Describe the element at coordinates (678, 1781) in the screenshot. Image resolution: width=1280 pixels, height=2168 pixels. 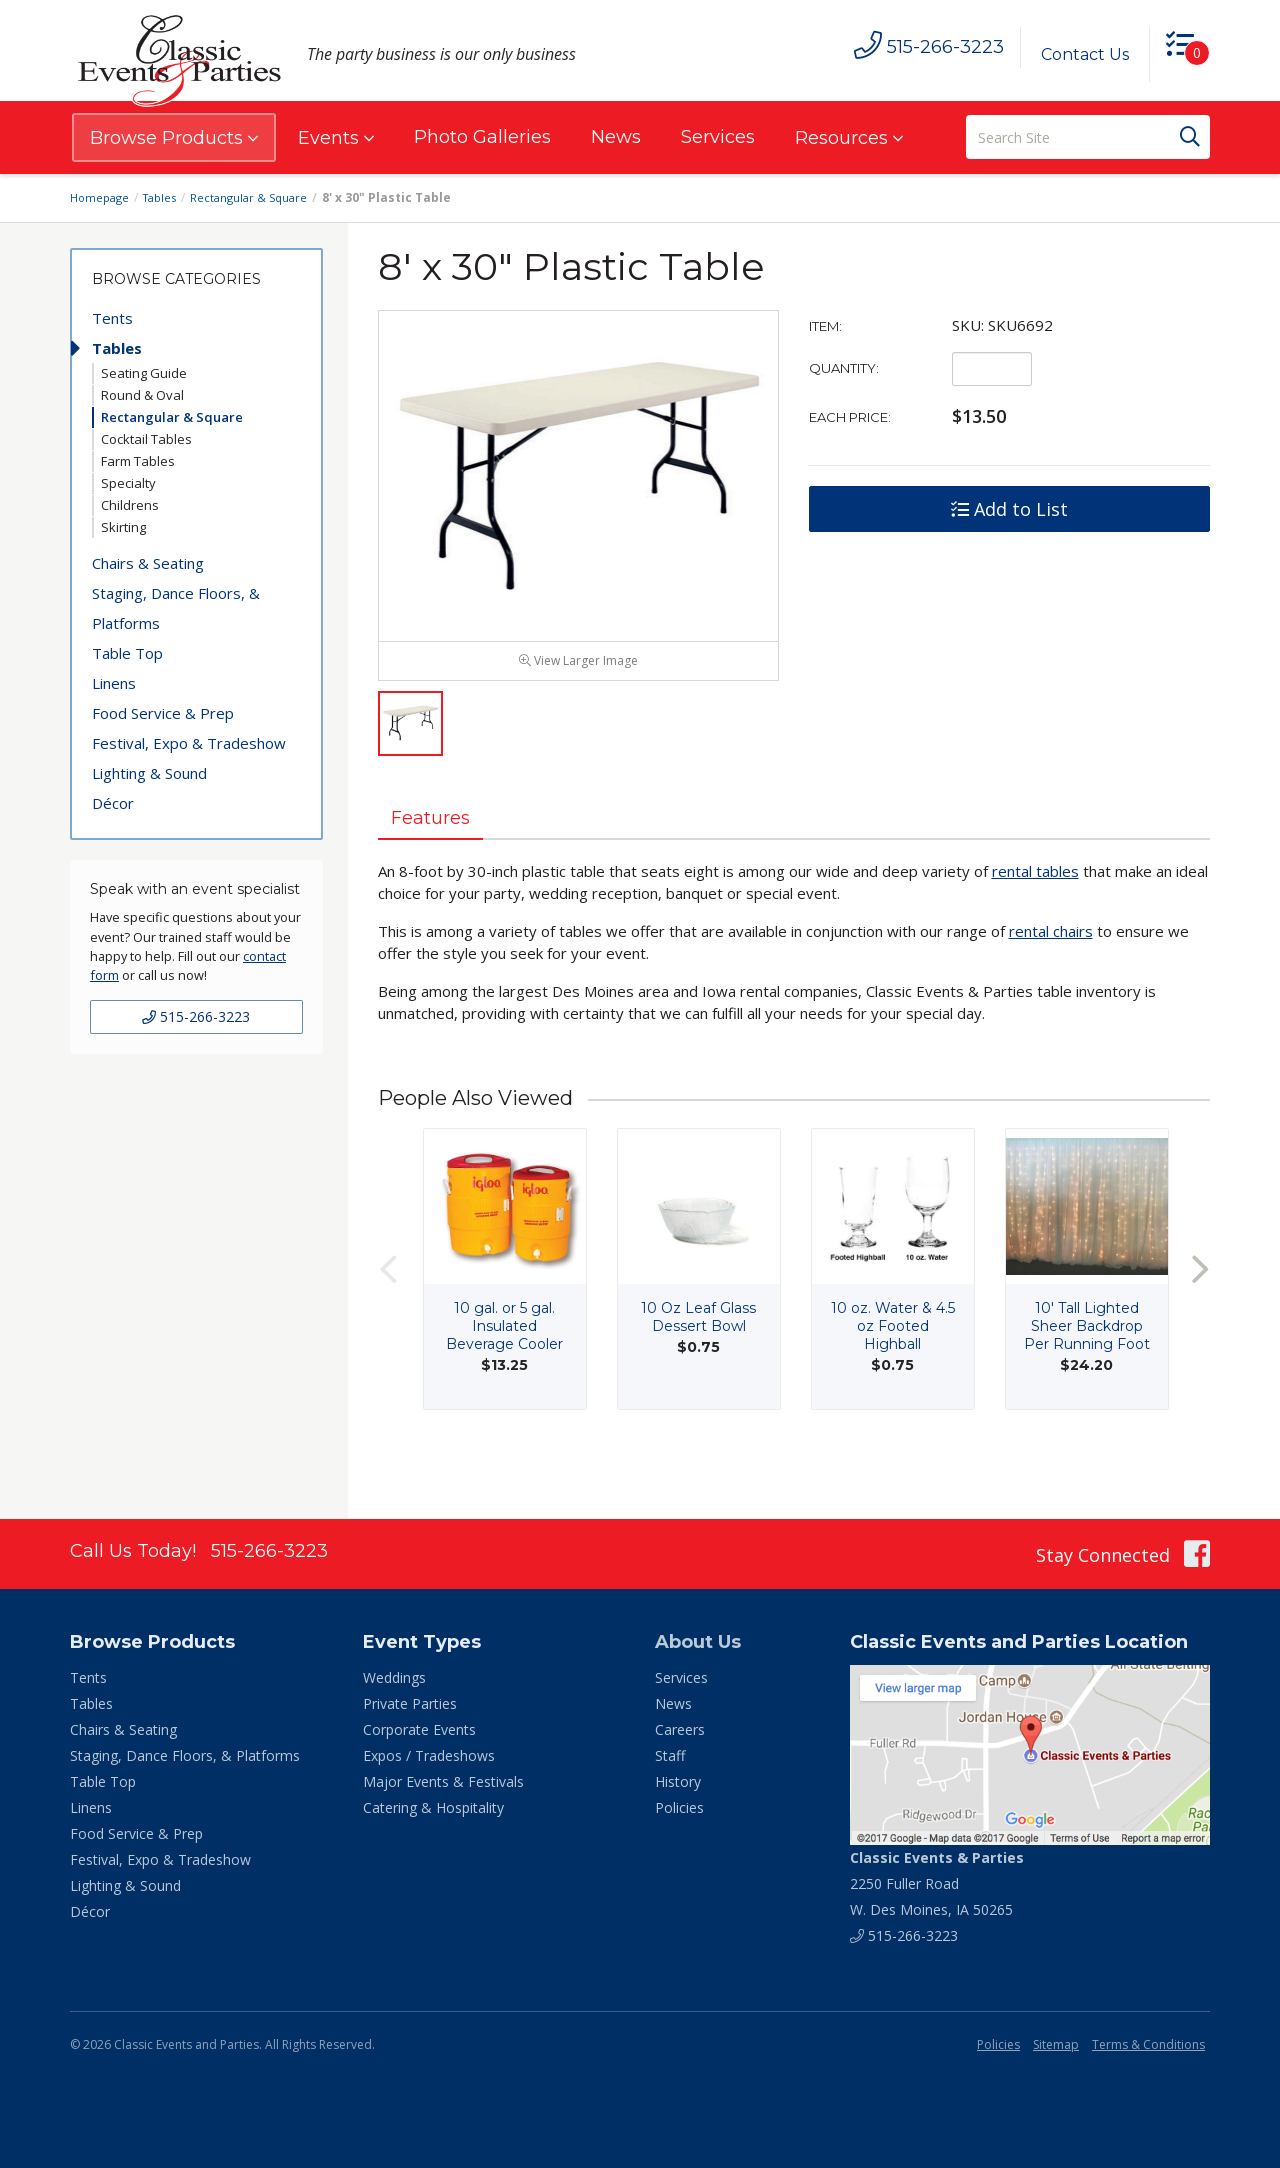
I see `History` at that location.